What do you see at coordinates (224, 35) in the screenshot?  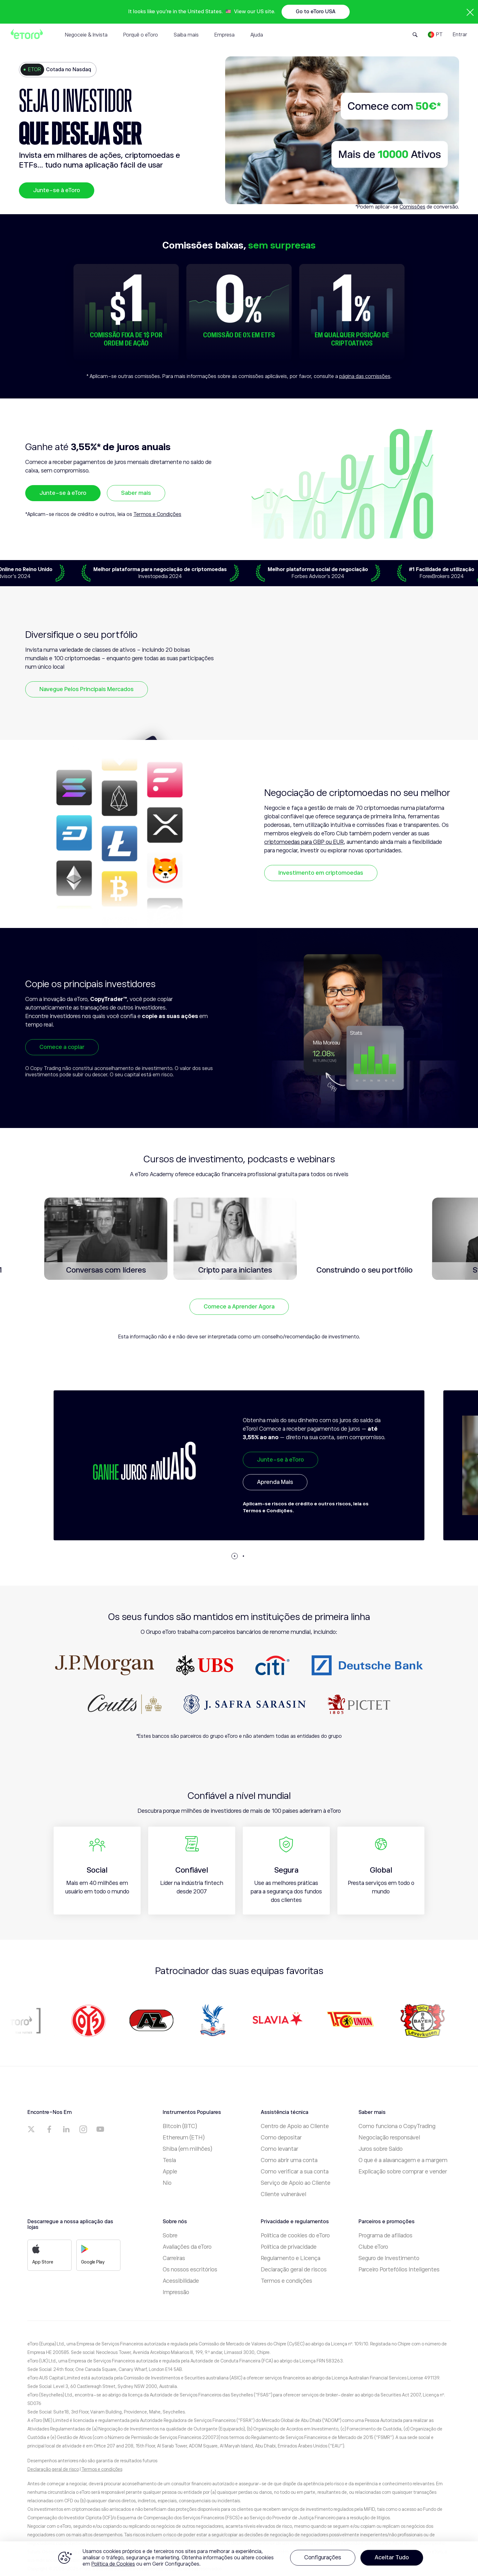 I see `Empresa [tab]` at bounding box center [224, 35].